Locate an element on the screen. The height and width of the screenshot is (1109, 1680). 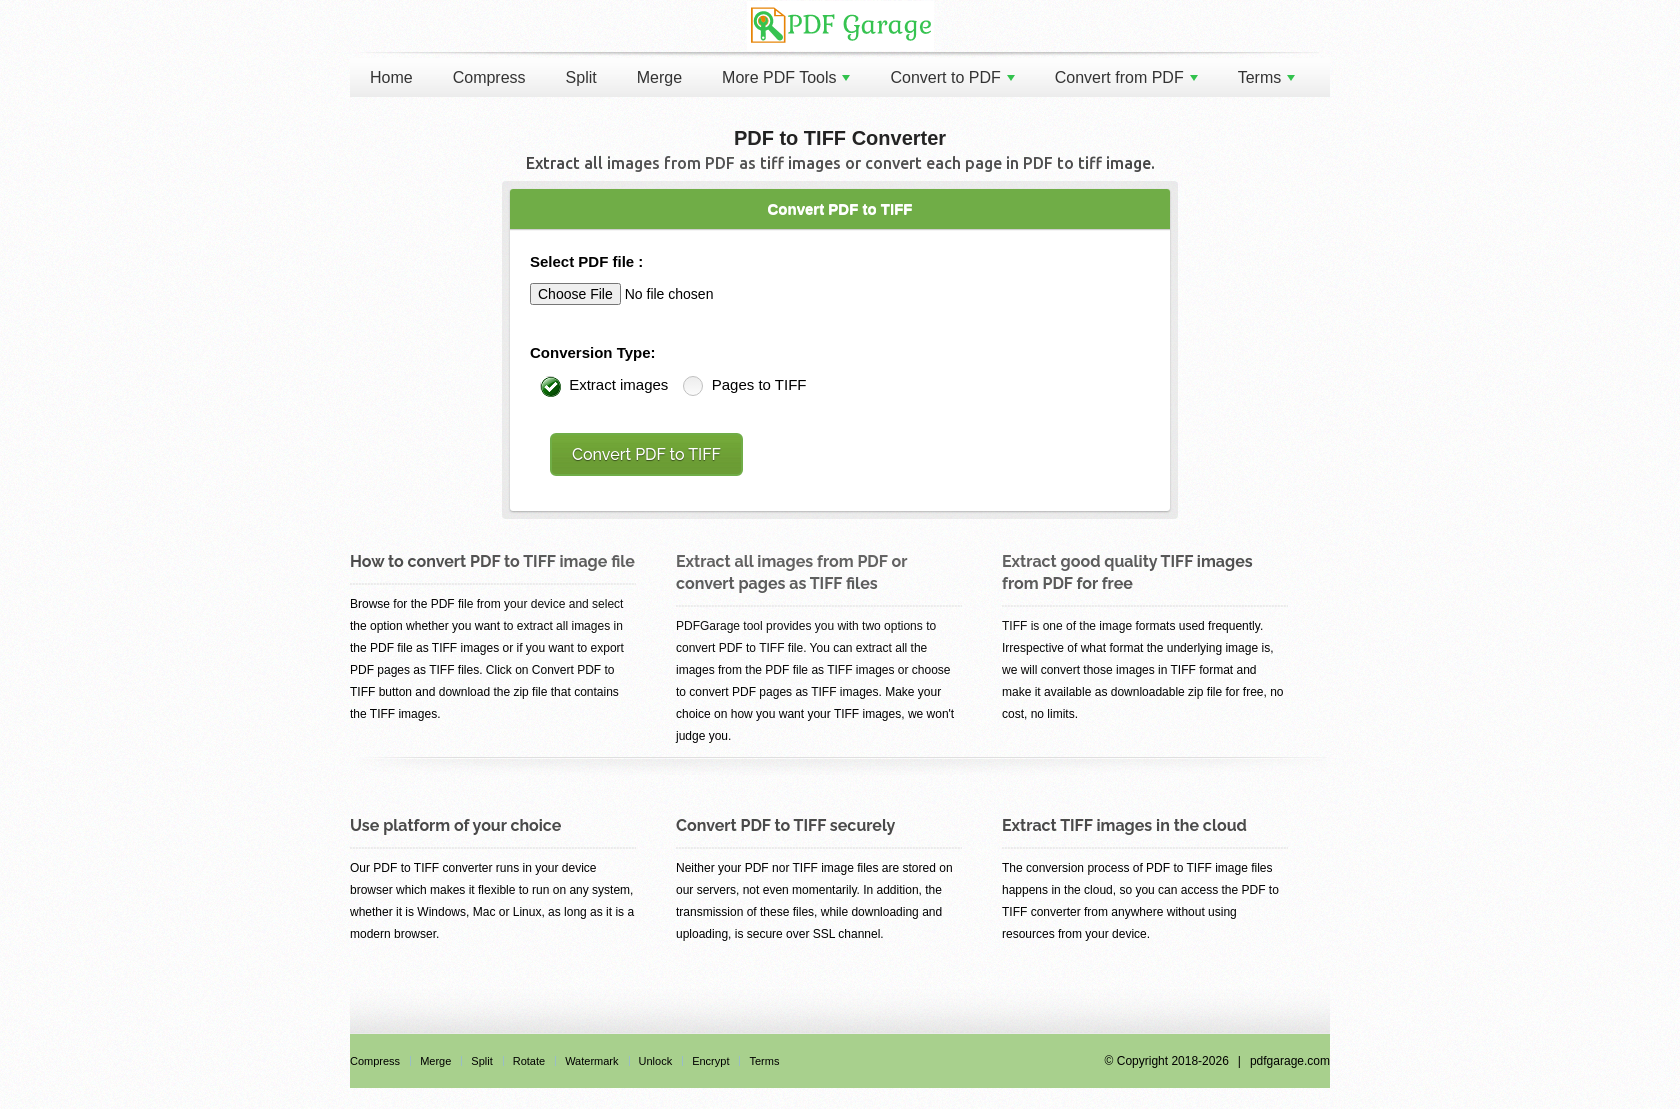
Encrypt is located at coordinates (710, 1061).